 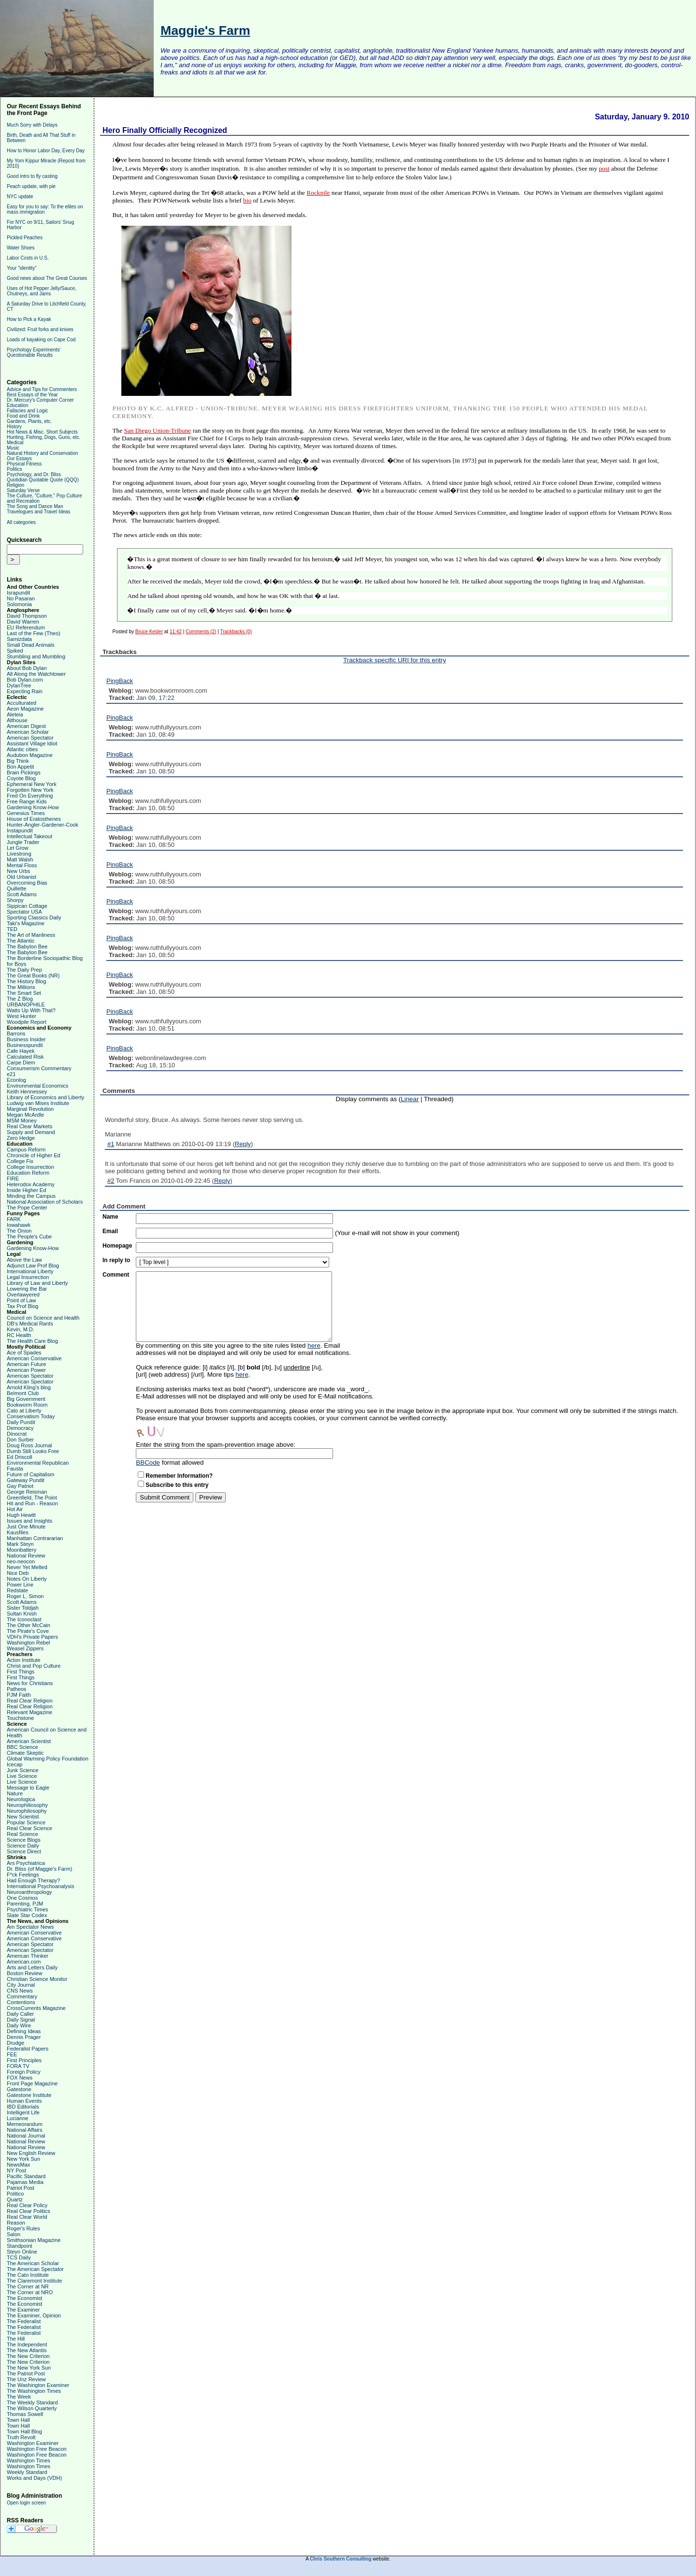 What do you see at coordinates (20, 1718) in the screenshot?
I see `Touchstone` at bounding box center [20, 1718].